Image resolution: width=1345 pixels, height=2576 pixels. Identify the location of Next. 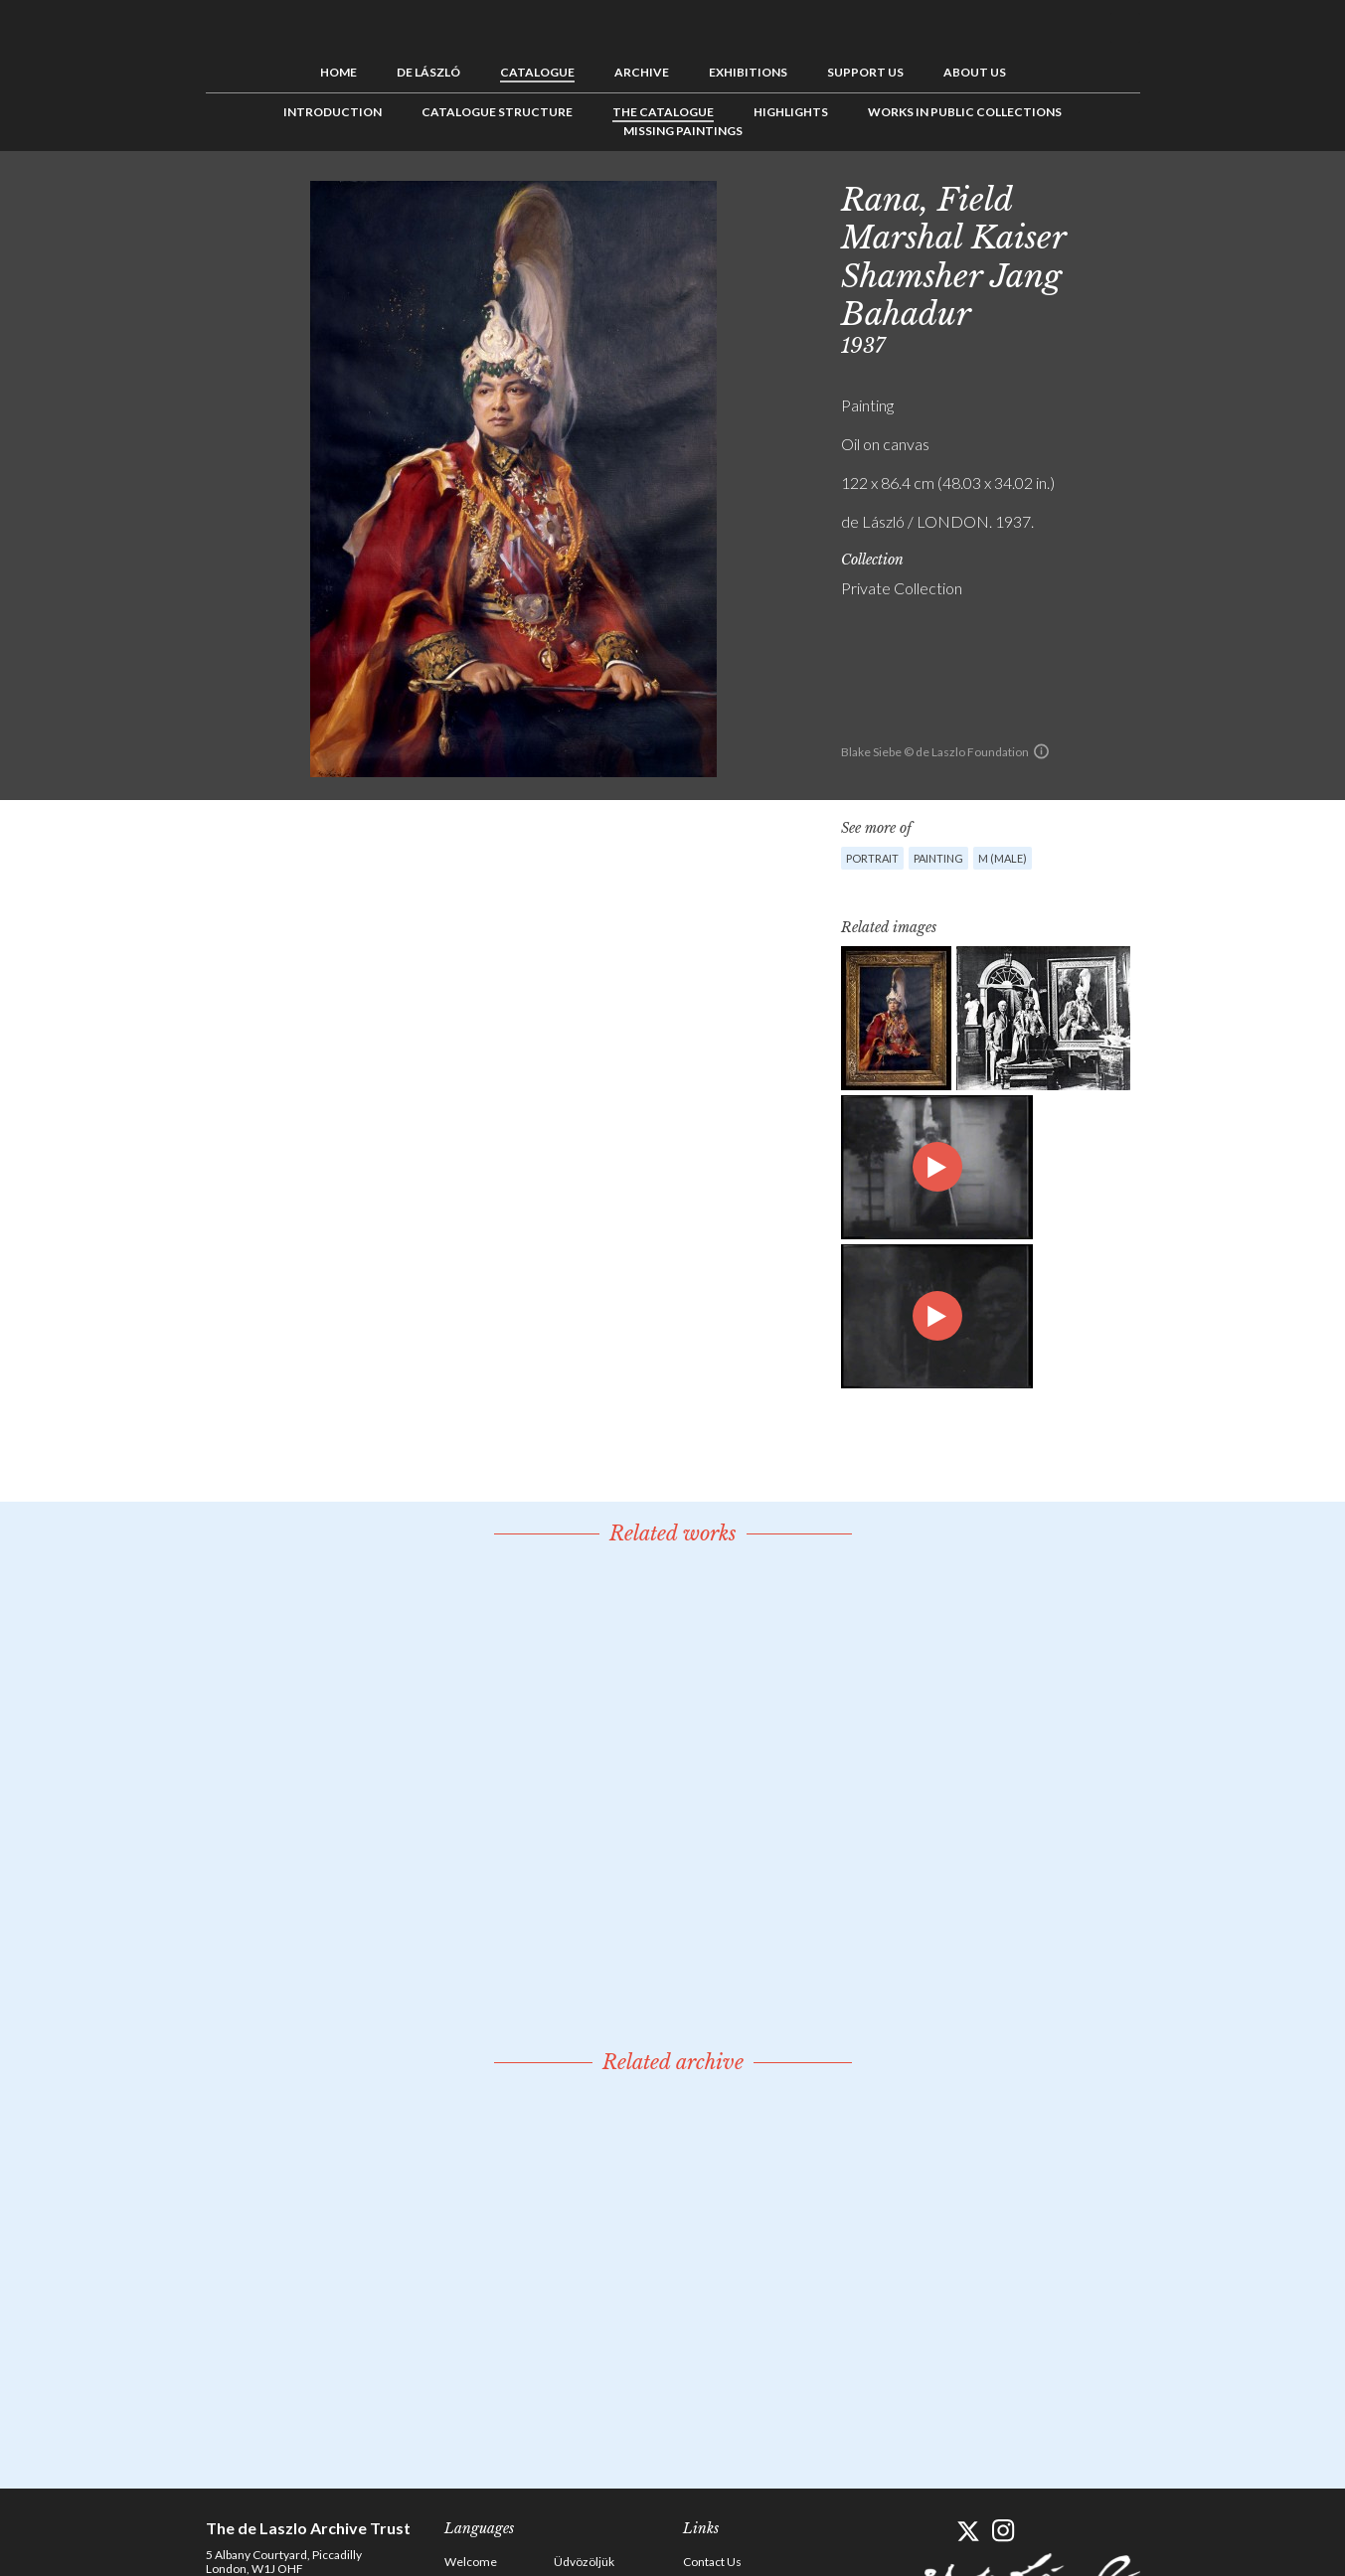
(1237, 196).